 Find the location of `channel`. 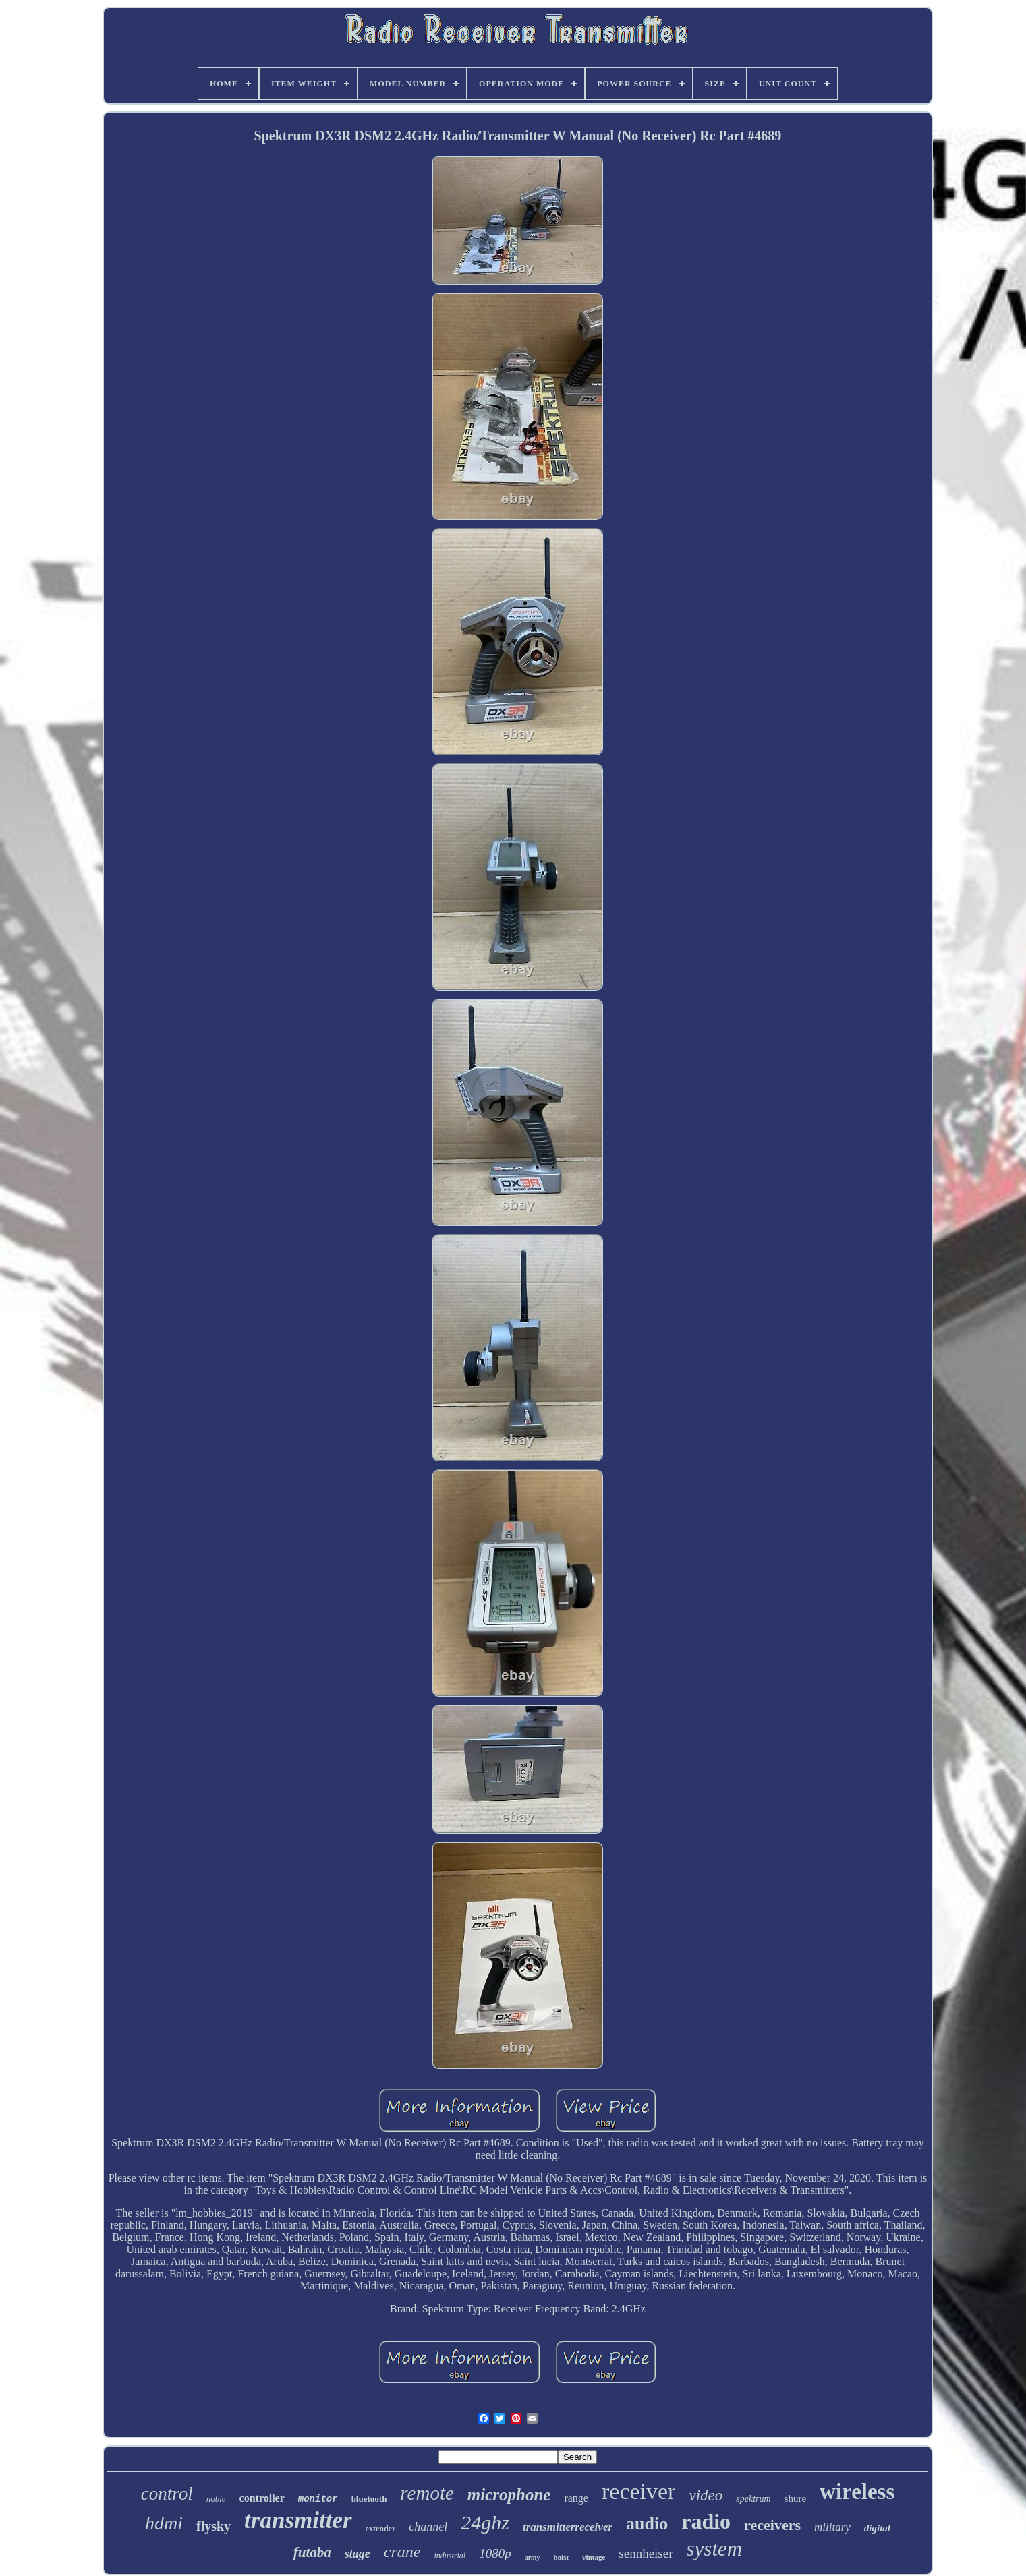

channel is located at coordinates (428, 2527).